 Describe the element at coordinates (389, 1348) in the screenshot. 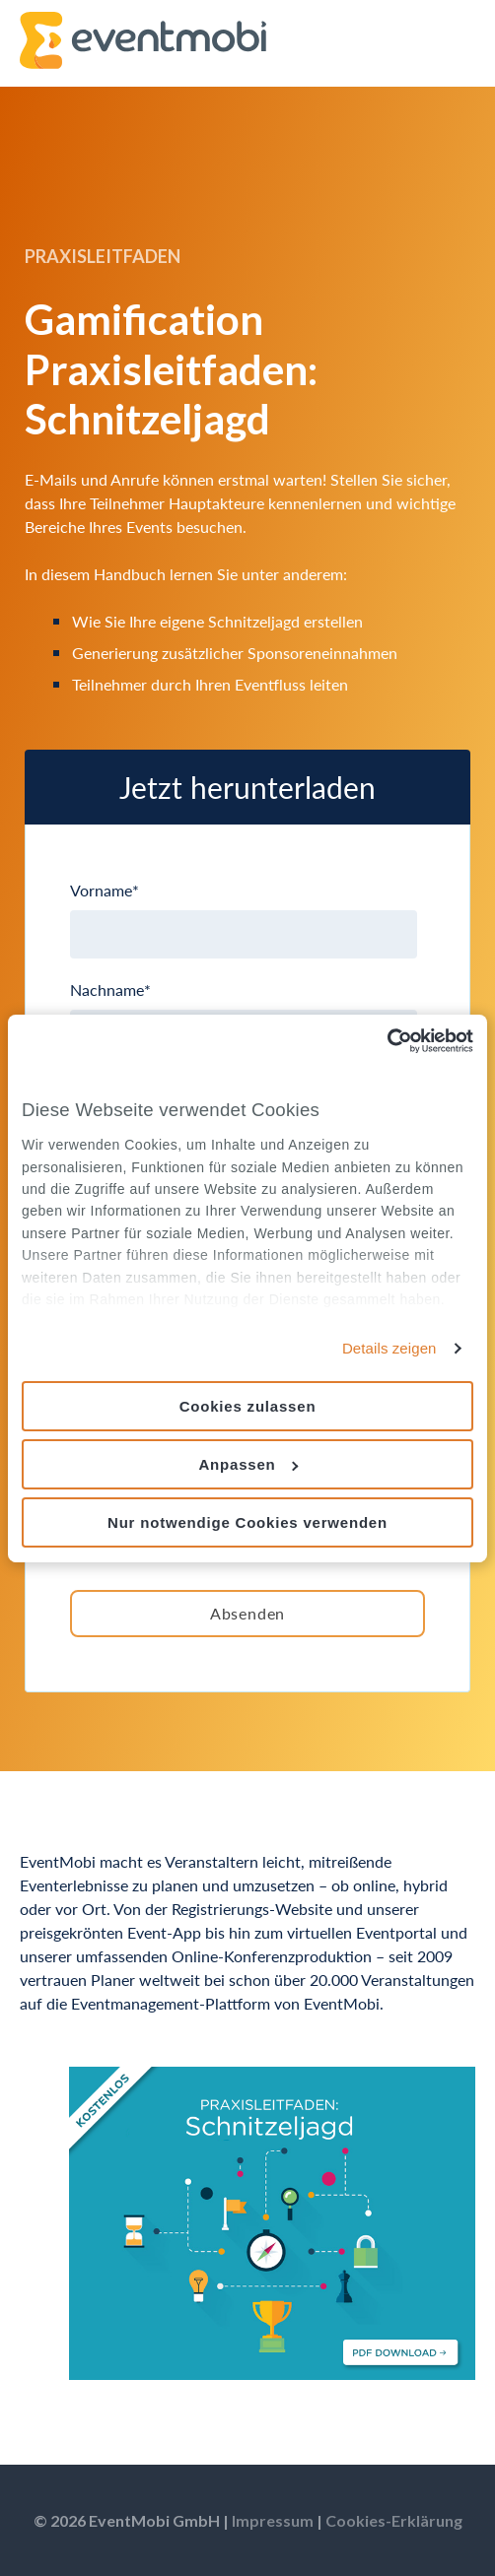

I see `Details zeigen` at that location.